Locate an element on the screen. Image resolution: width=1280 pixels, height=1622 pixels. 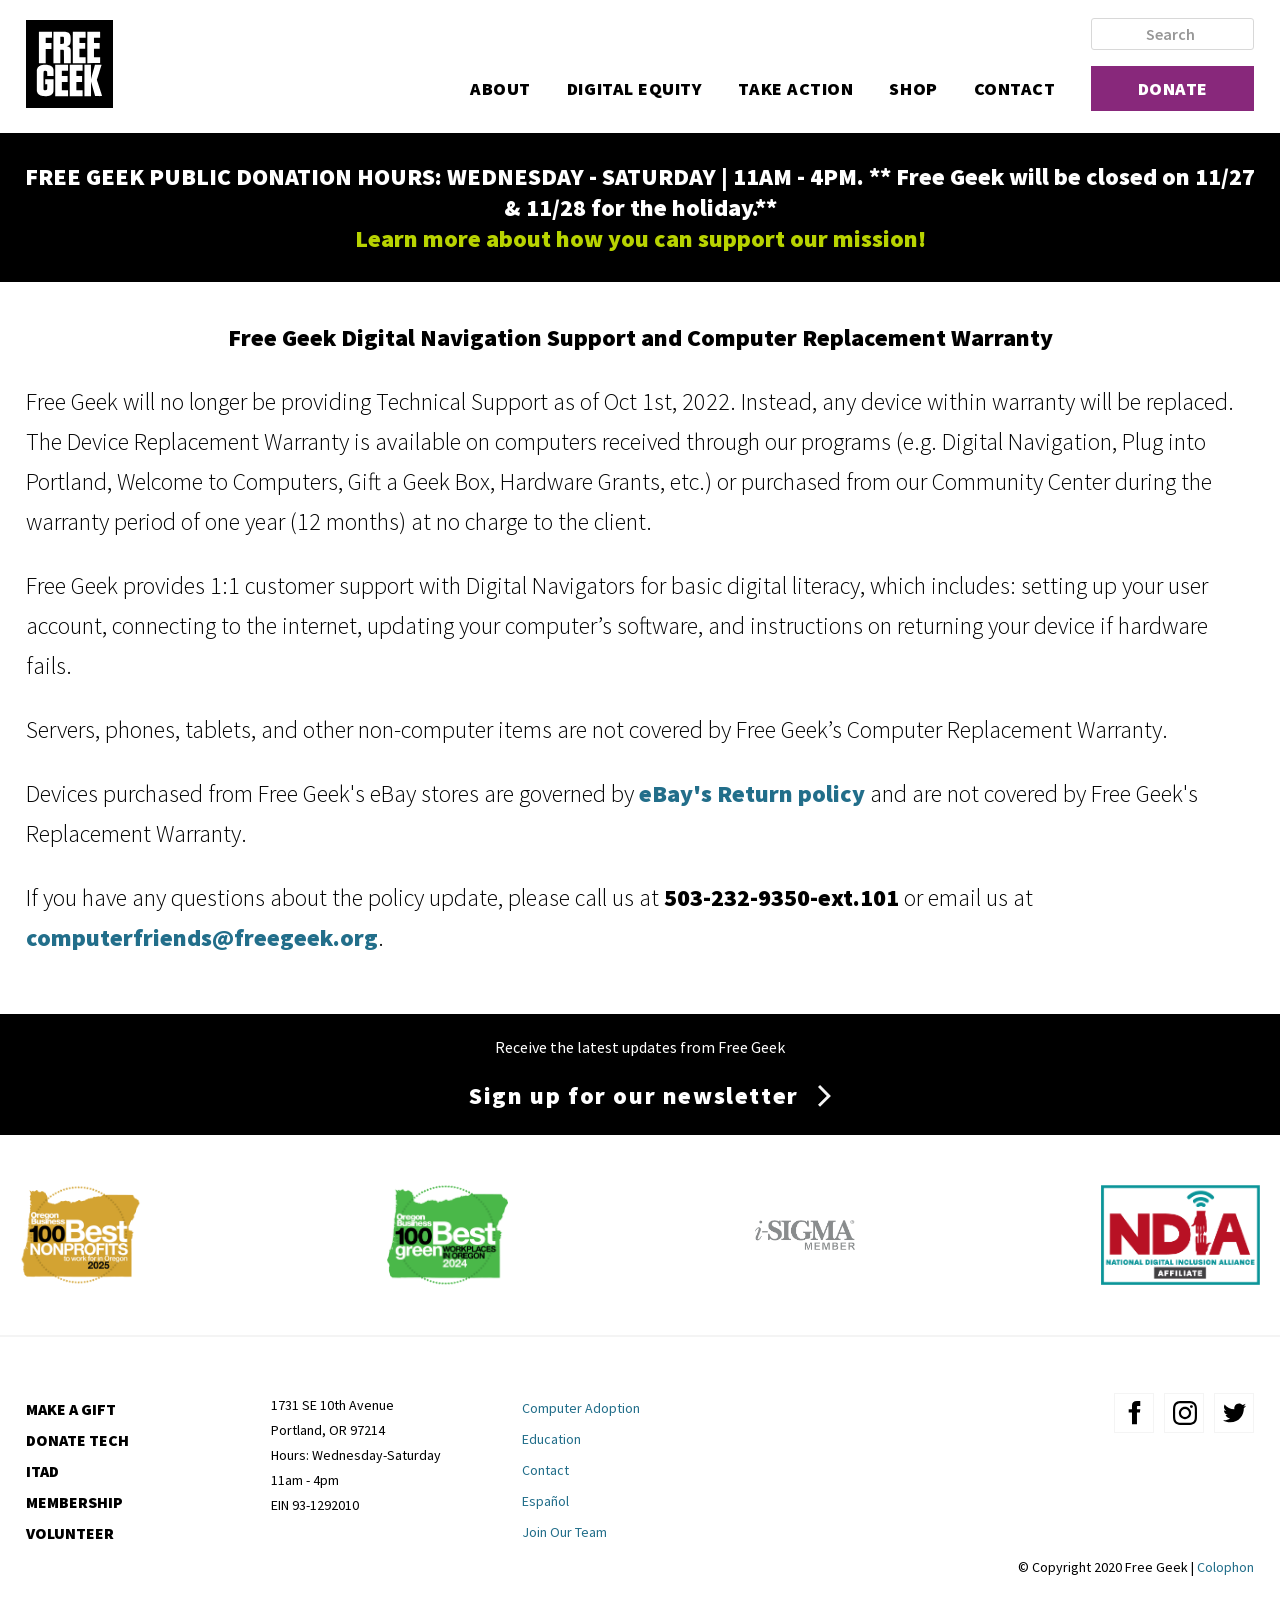
Learn more about how you can support our mission! is located at coordinates (640, 238).